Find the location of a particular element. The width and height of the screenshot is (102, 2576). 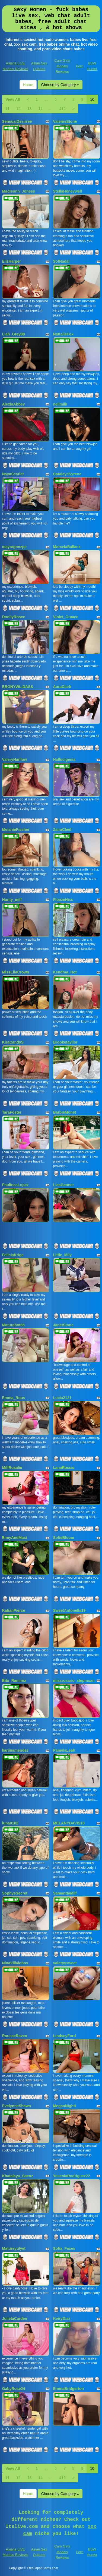

Home is located at coordinates (28, 85).